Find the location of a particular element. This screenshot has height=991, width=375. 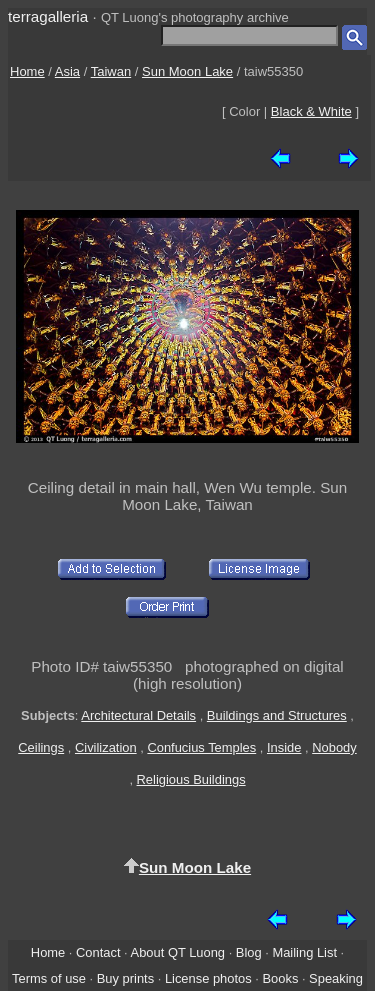

Buy prints is located at coordinates (125, 978).